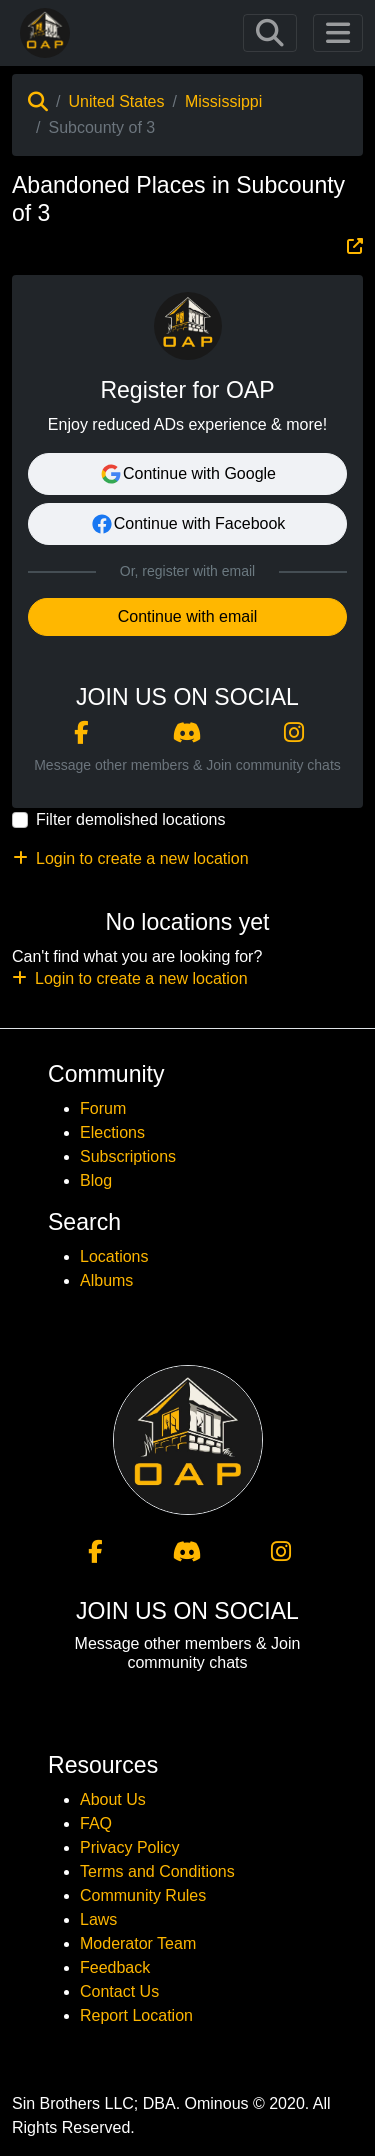 This screenshot has width=375, height=2156. What do you see at coordinates (112, 1132) in the screenshot?
I see `Elections` at bounding box center [112, 1132].